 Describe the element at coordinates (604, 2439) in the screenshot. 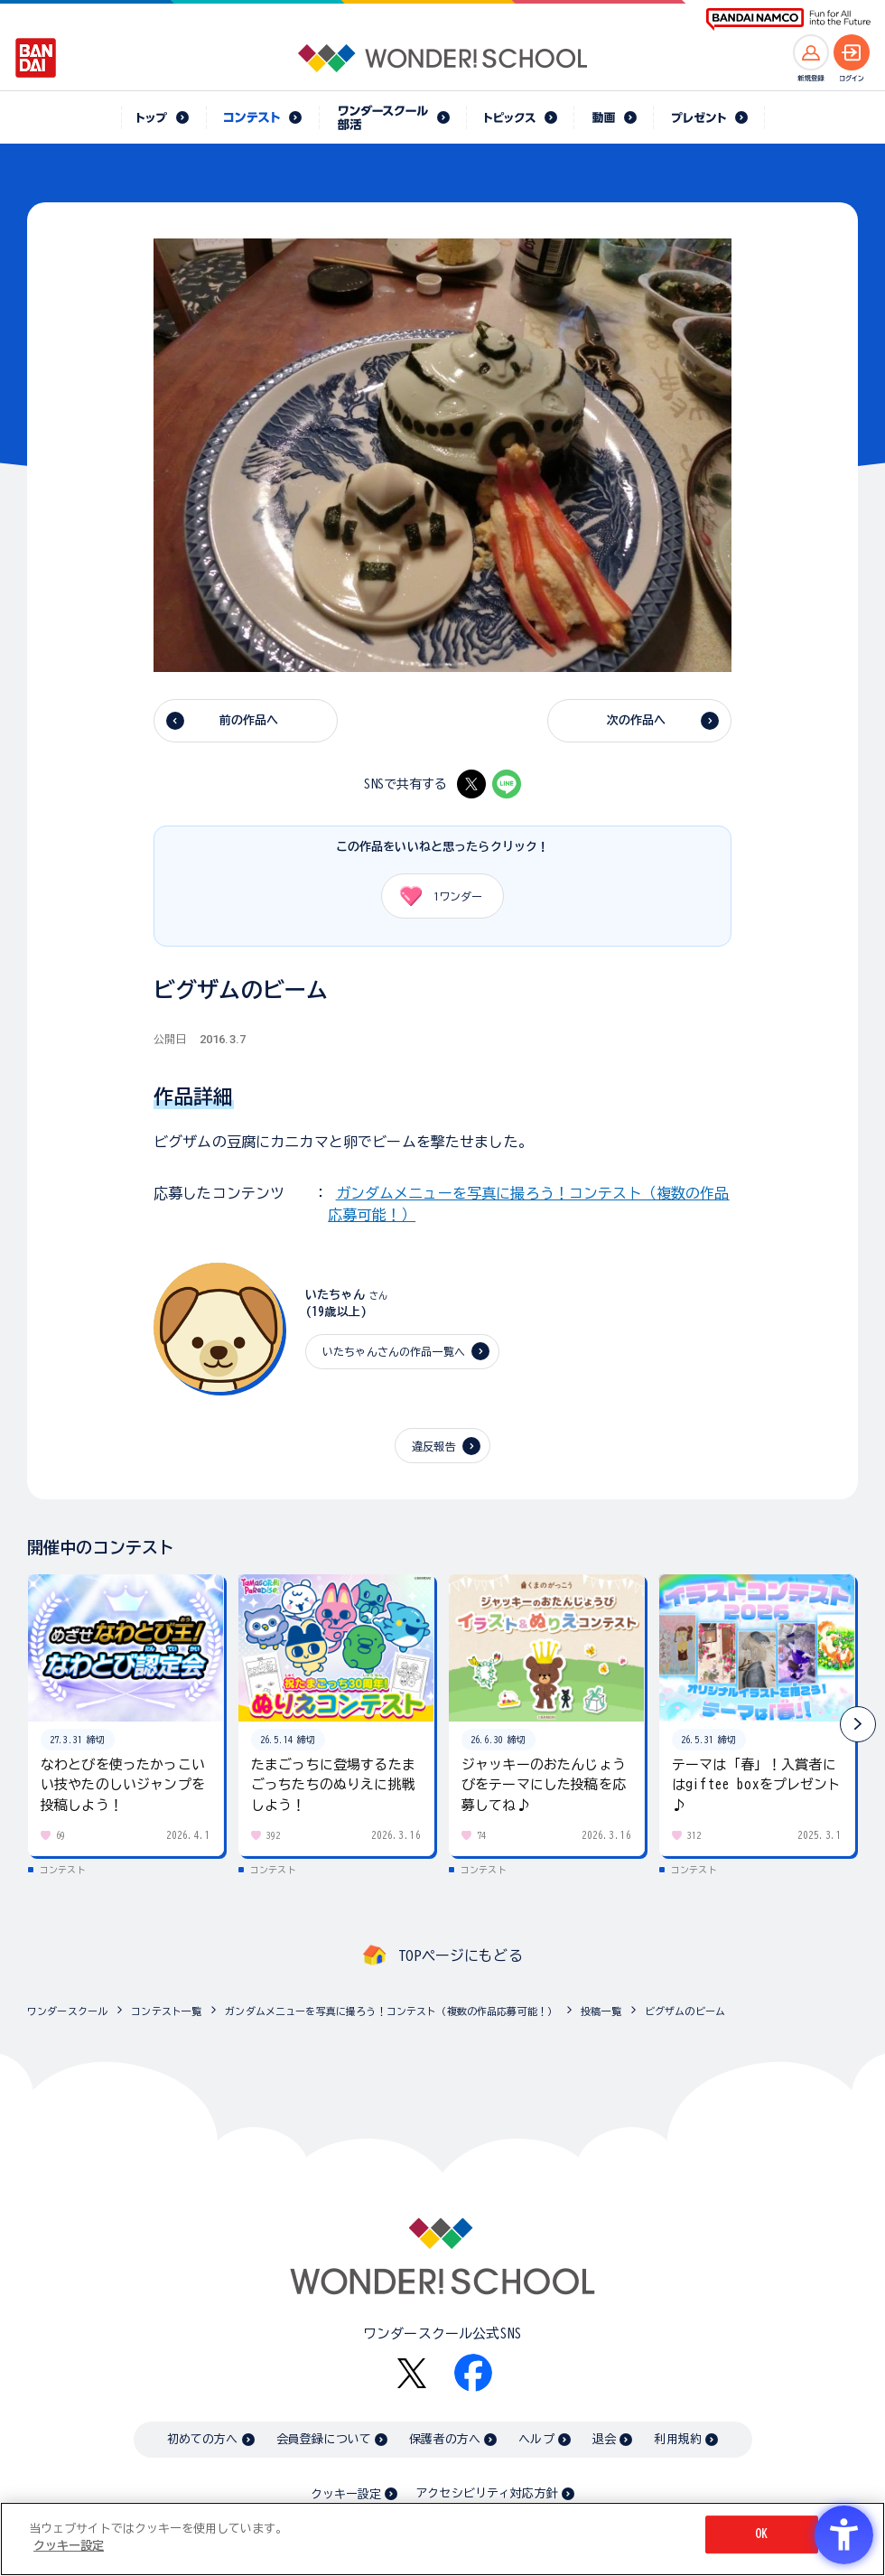

I see `退会` at that location.